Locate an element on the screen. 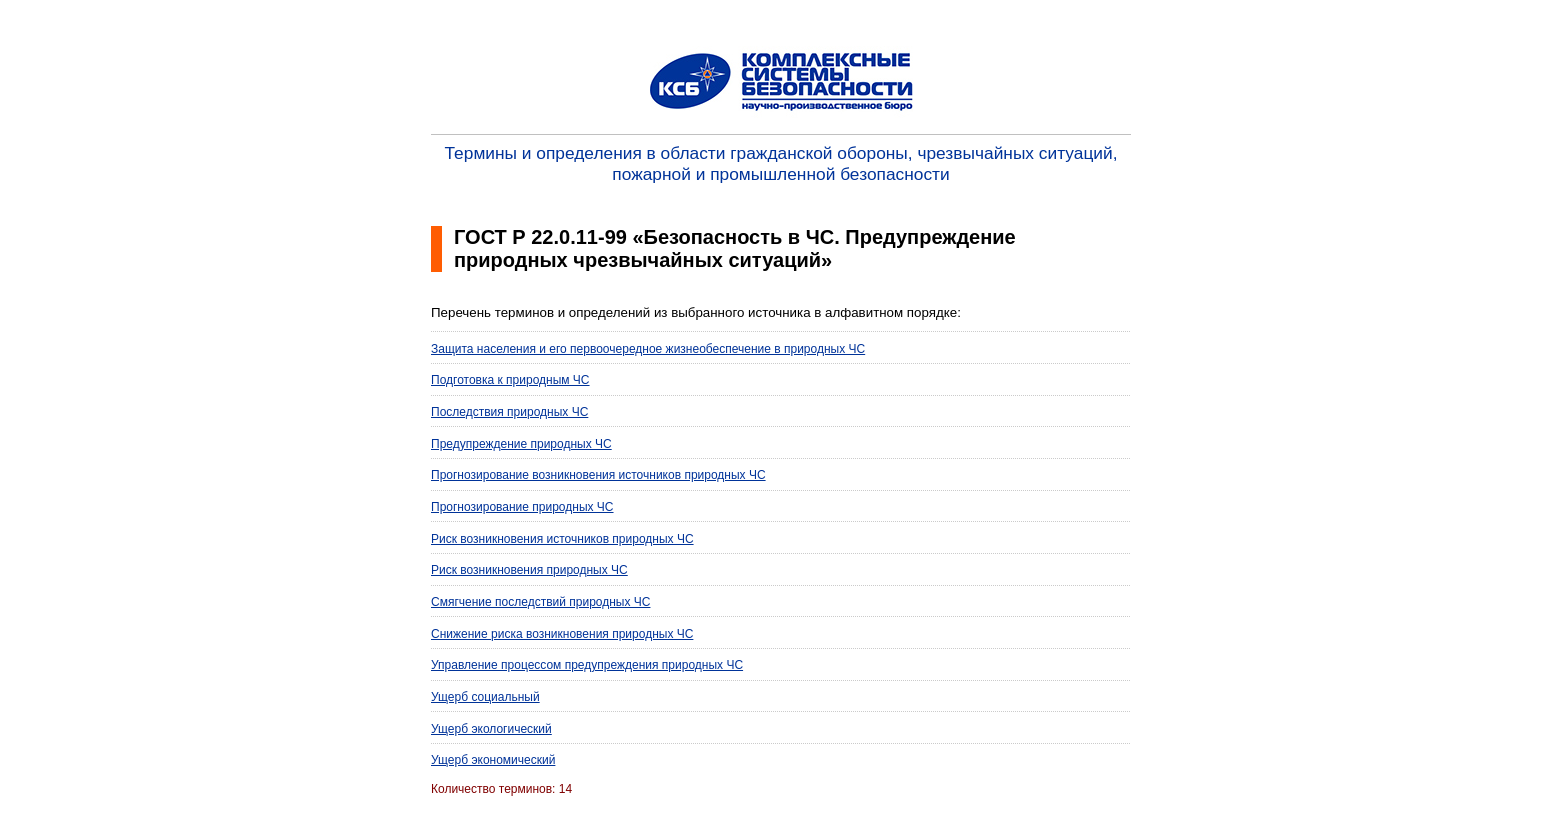  Ущерб экологический is located at coordinates (491, 729).